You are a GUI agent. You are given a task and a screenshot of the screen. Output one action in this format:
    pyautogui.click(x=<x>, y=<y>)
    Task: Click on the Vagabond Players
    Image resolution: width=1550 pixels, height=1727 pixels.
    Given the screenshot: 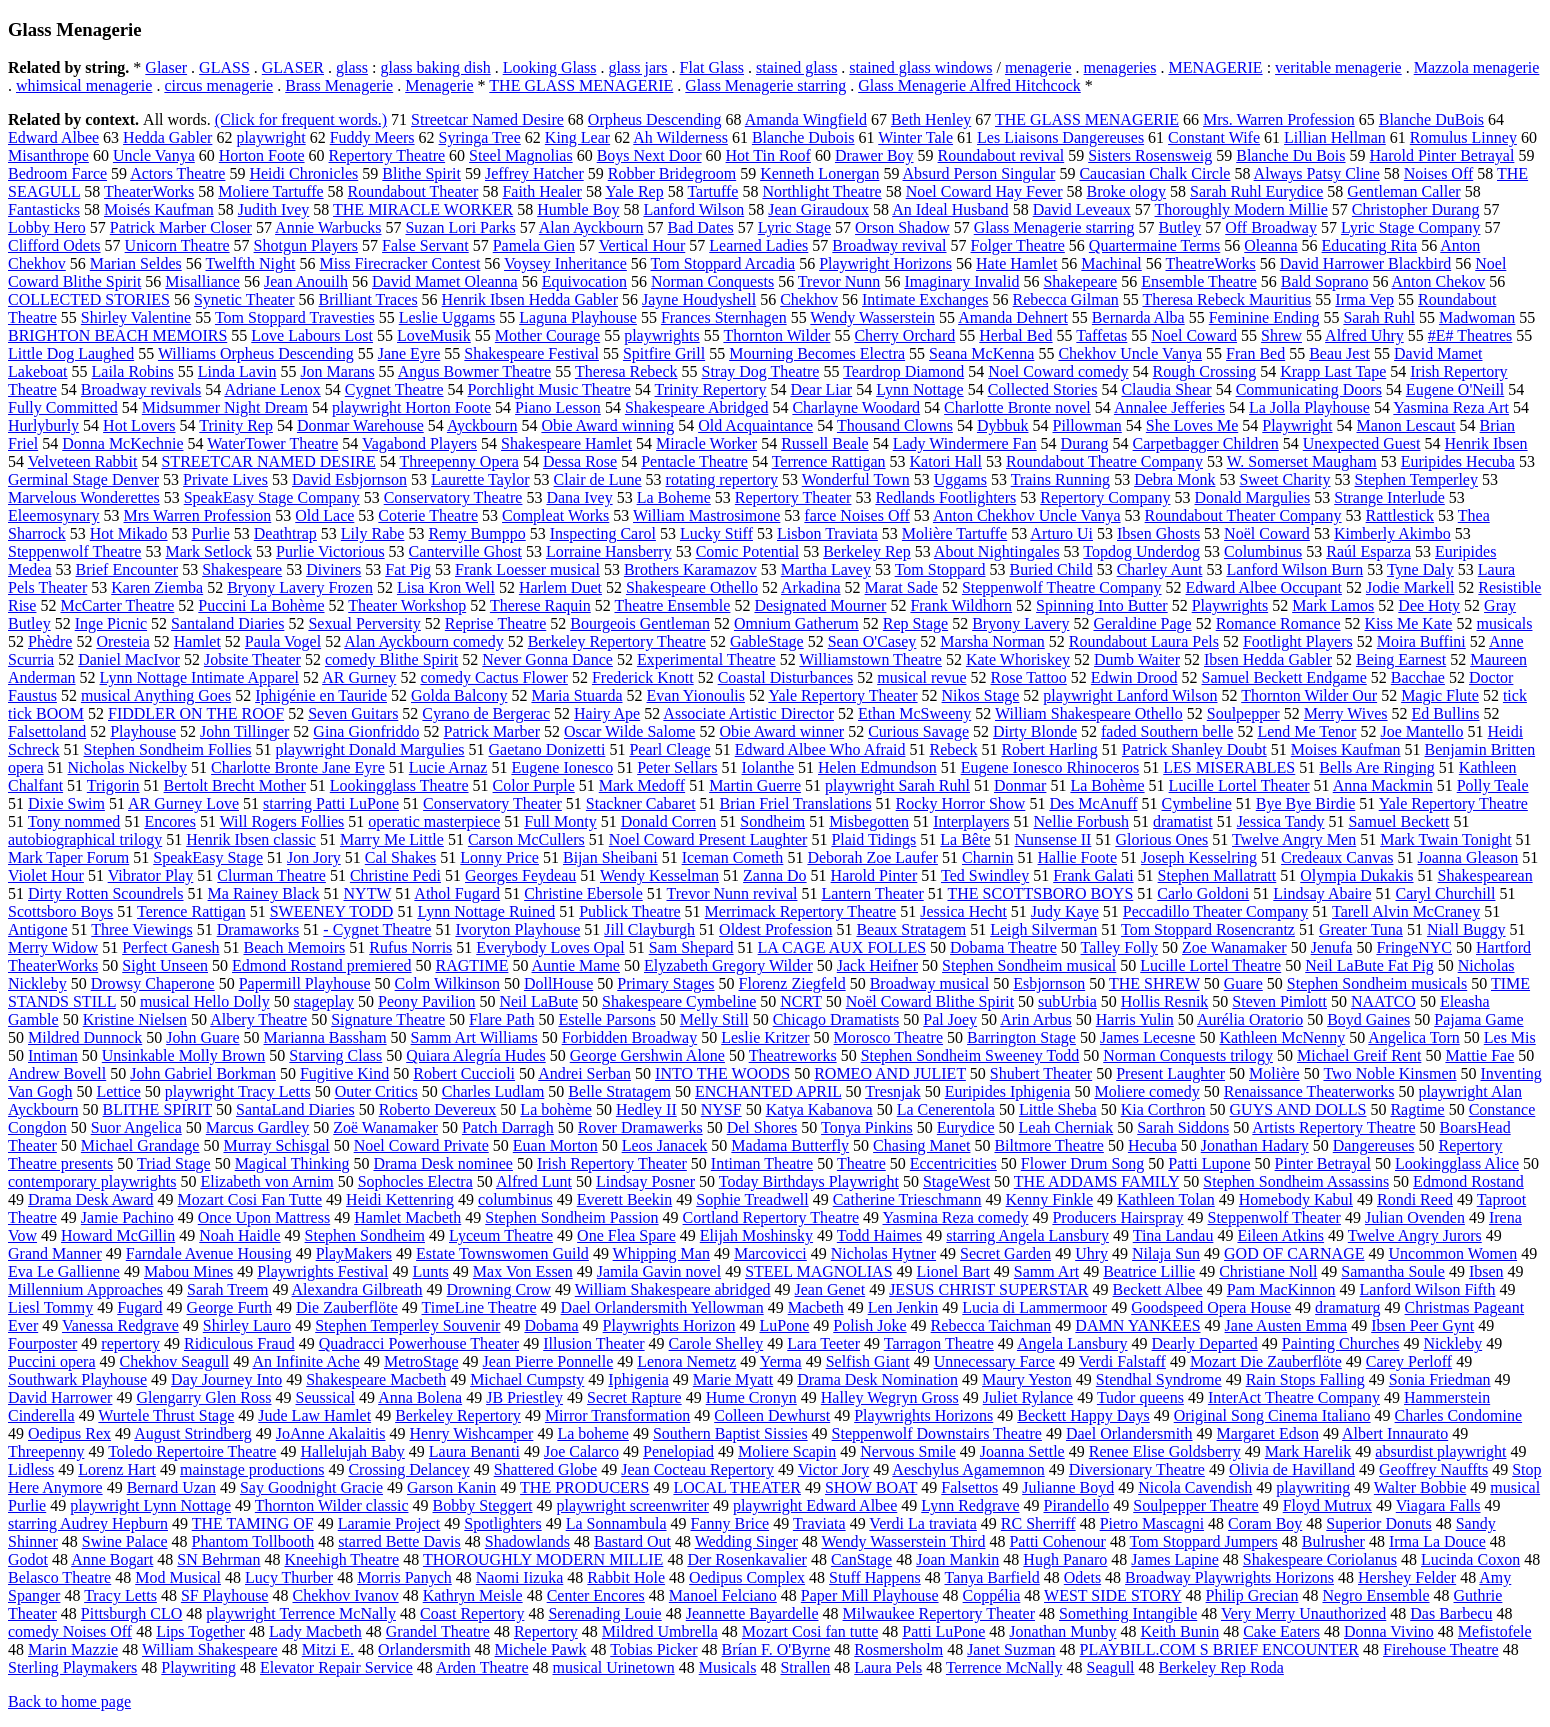 What is the action you would take?
    pyautogui.click(x=419, y=443)
    